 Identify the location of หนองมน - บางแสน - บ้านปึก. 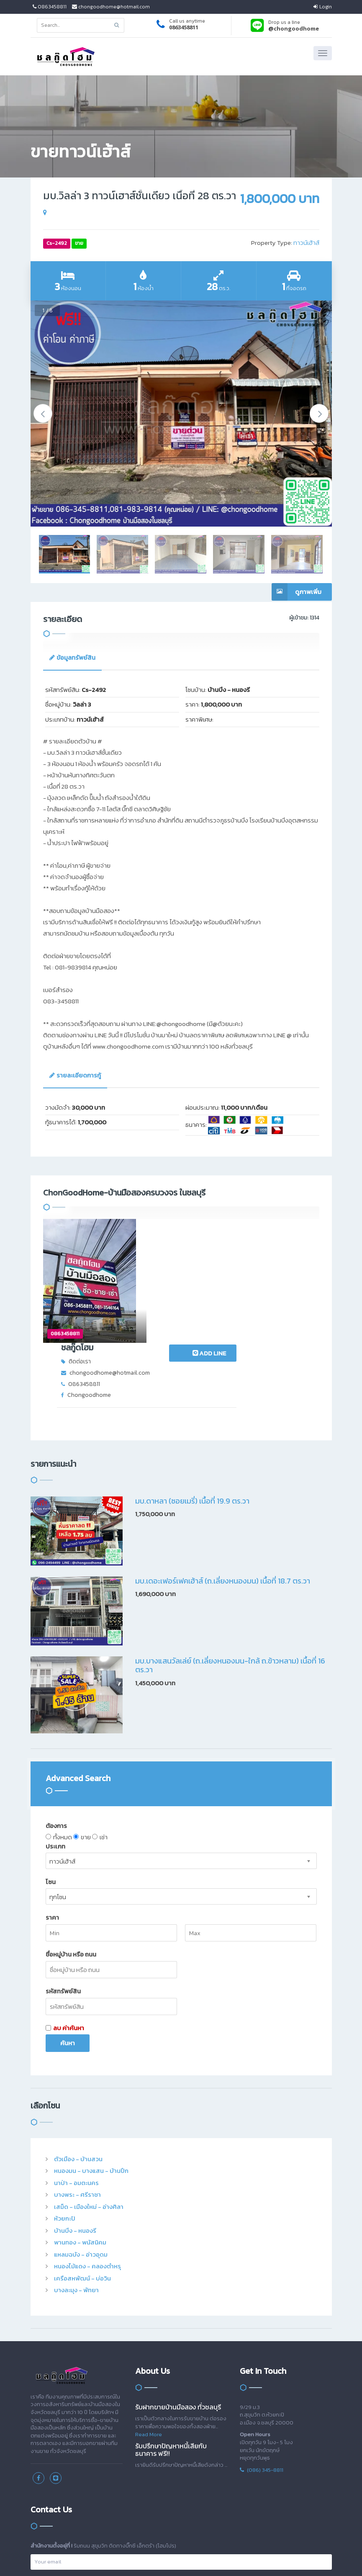
(91, 2054).